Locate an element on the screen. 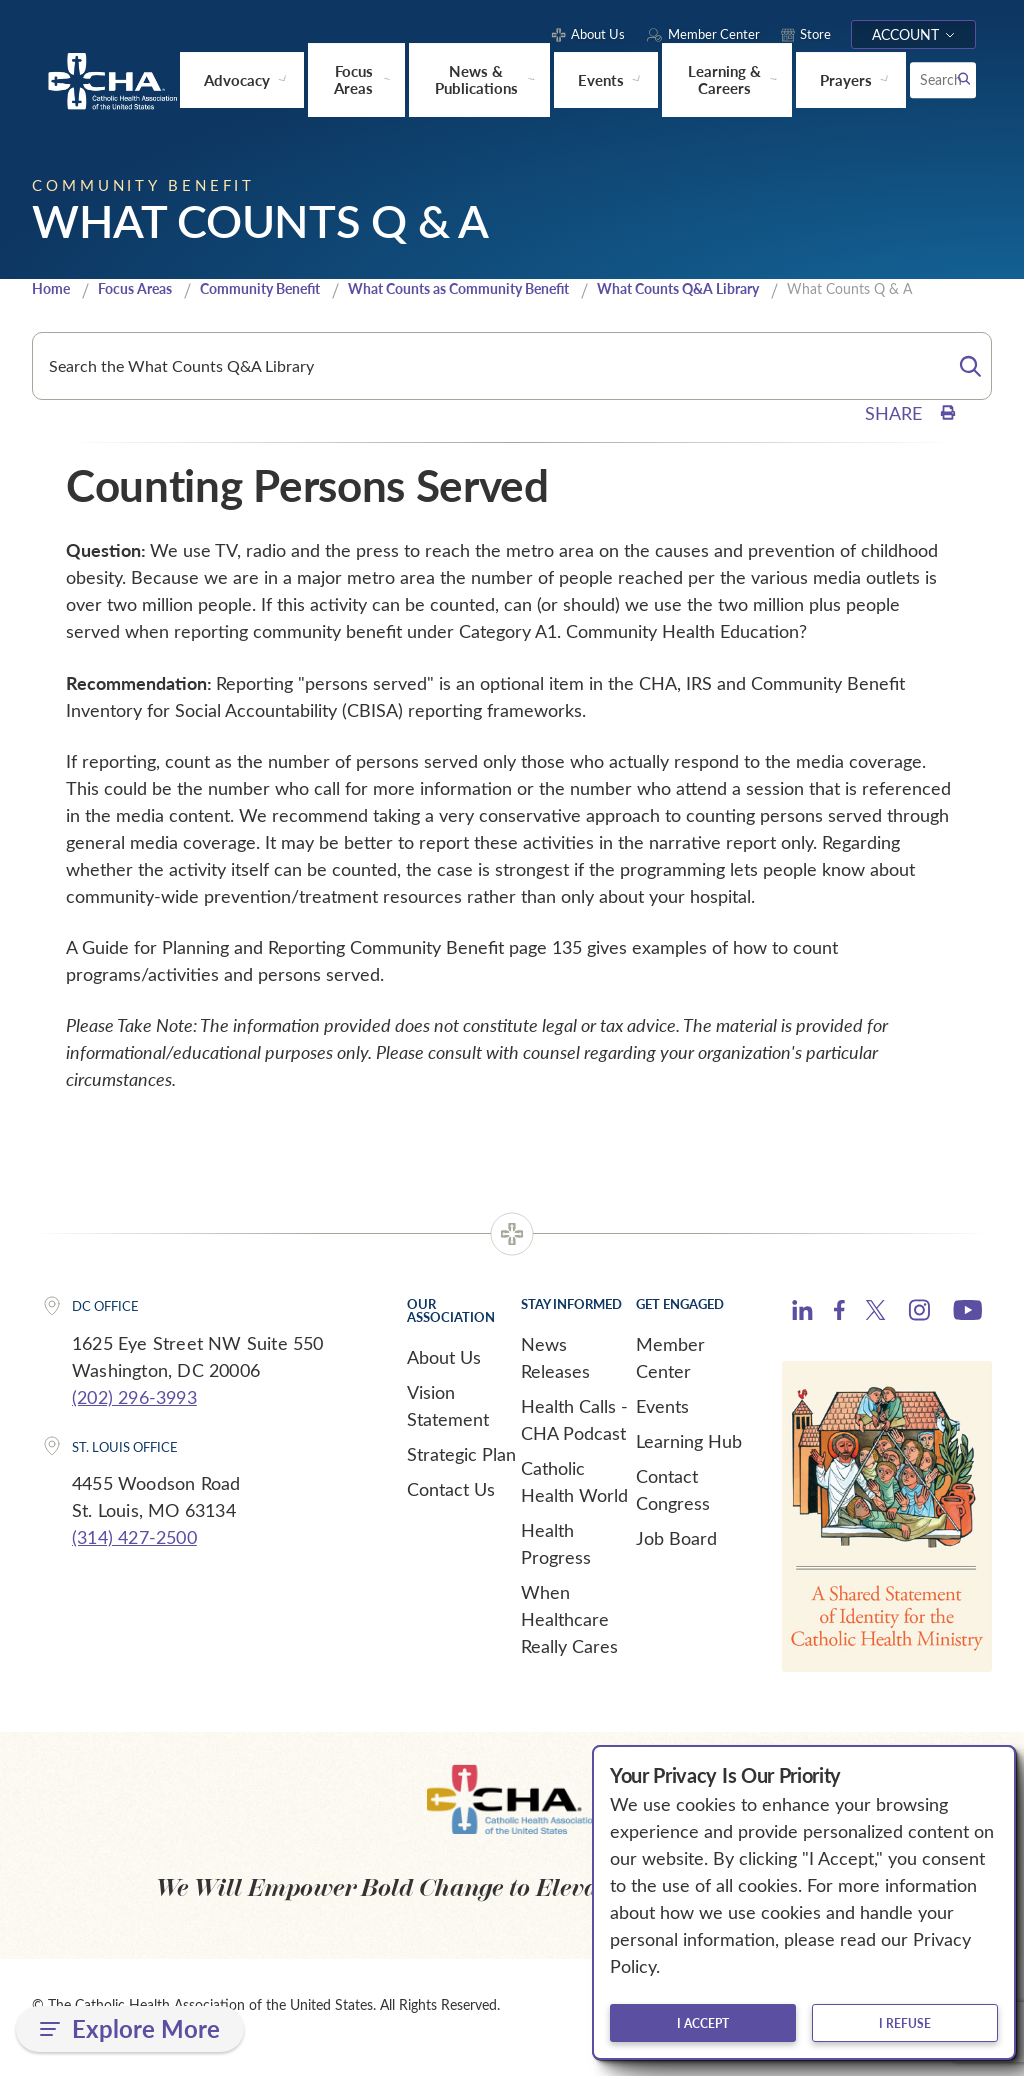 The width and height of the screenshot is (1024, 2076). News Releases is located at coordinates (555, 1380).